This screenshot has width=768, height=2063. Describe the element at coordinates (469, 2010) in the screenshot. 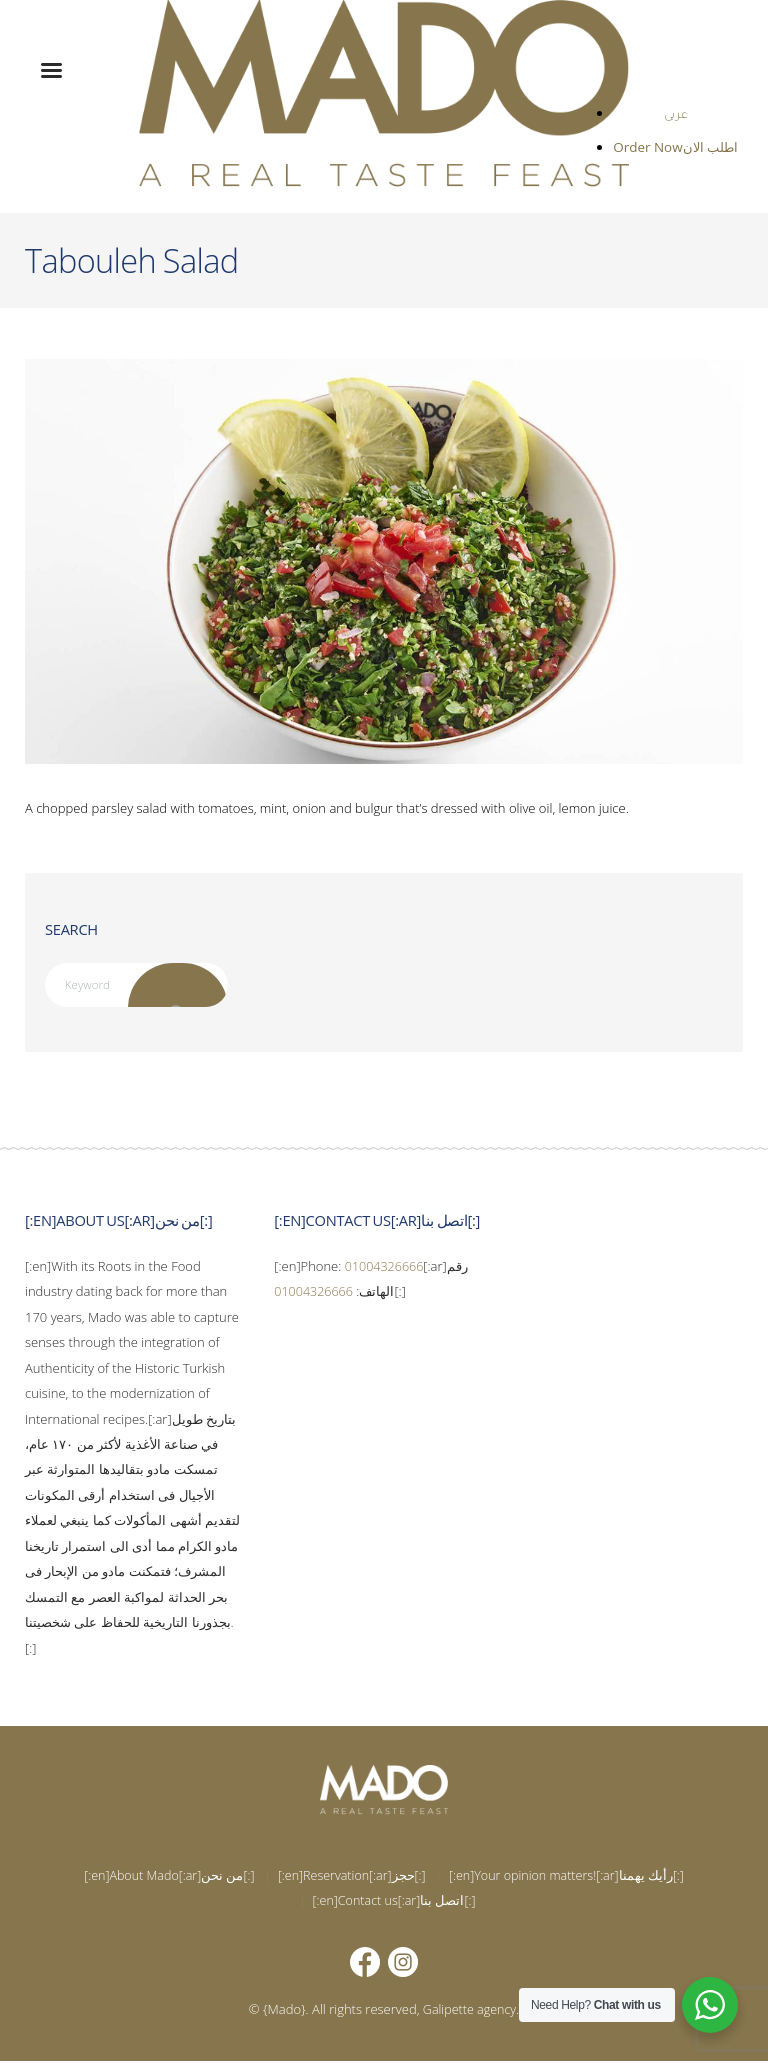

I see `Galipette agency` at that location.